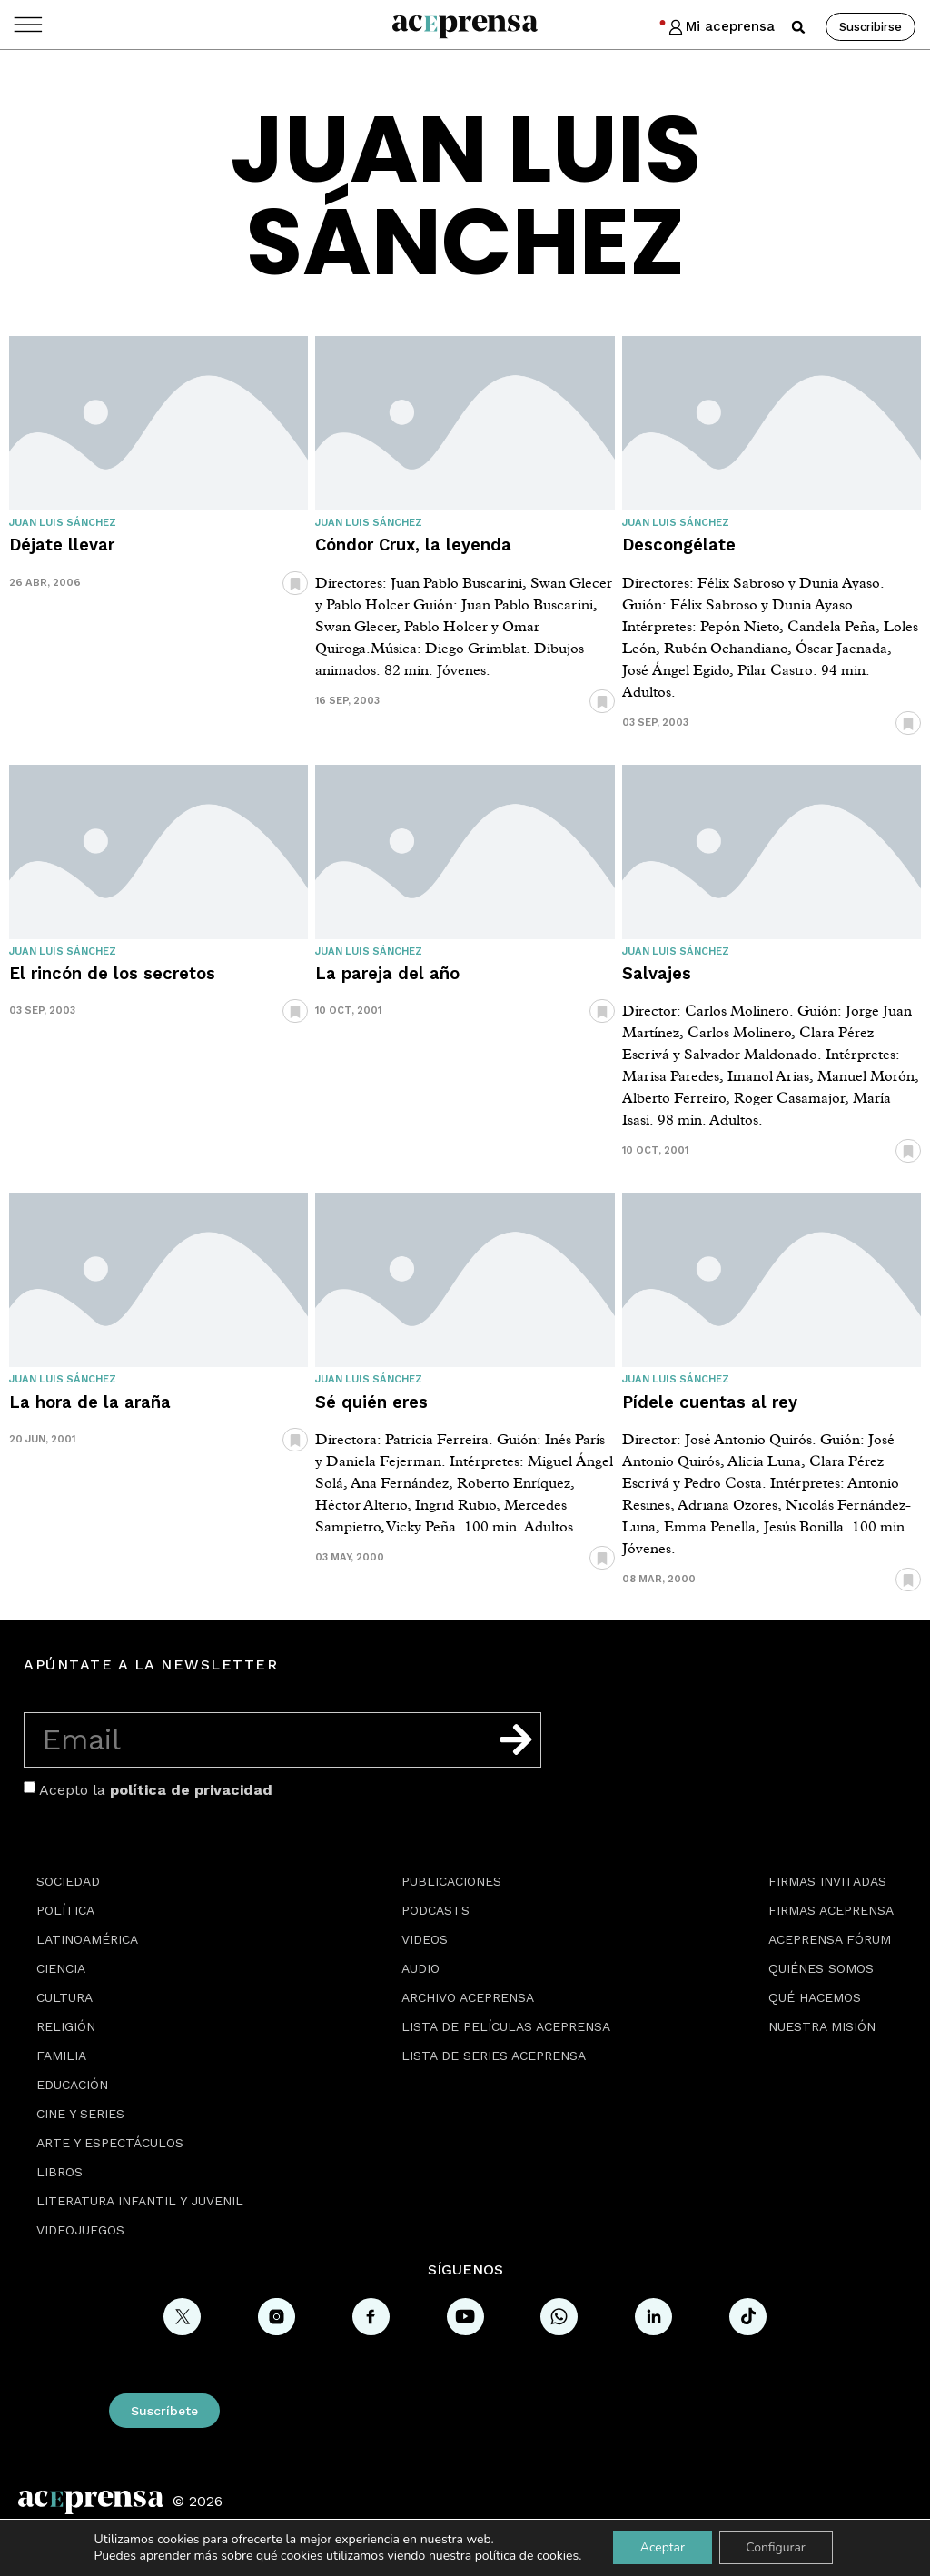  I want to click on Publicaciones, so click(451, 1881).